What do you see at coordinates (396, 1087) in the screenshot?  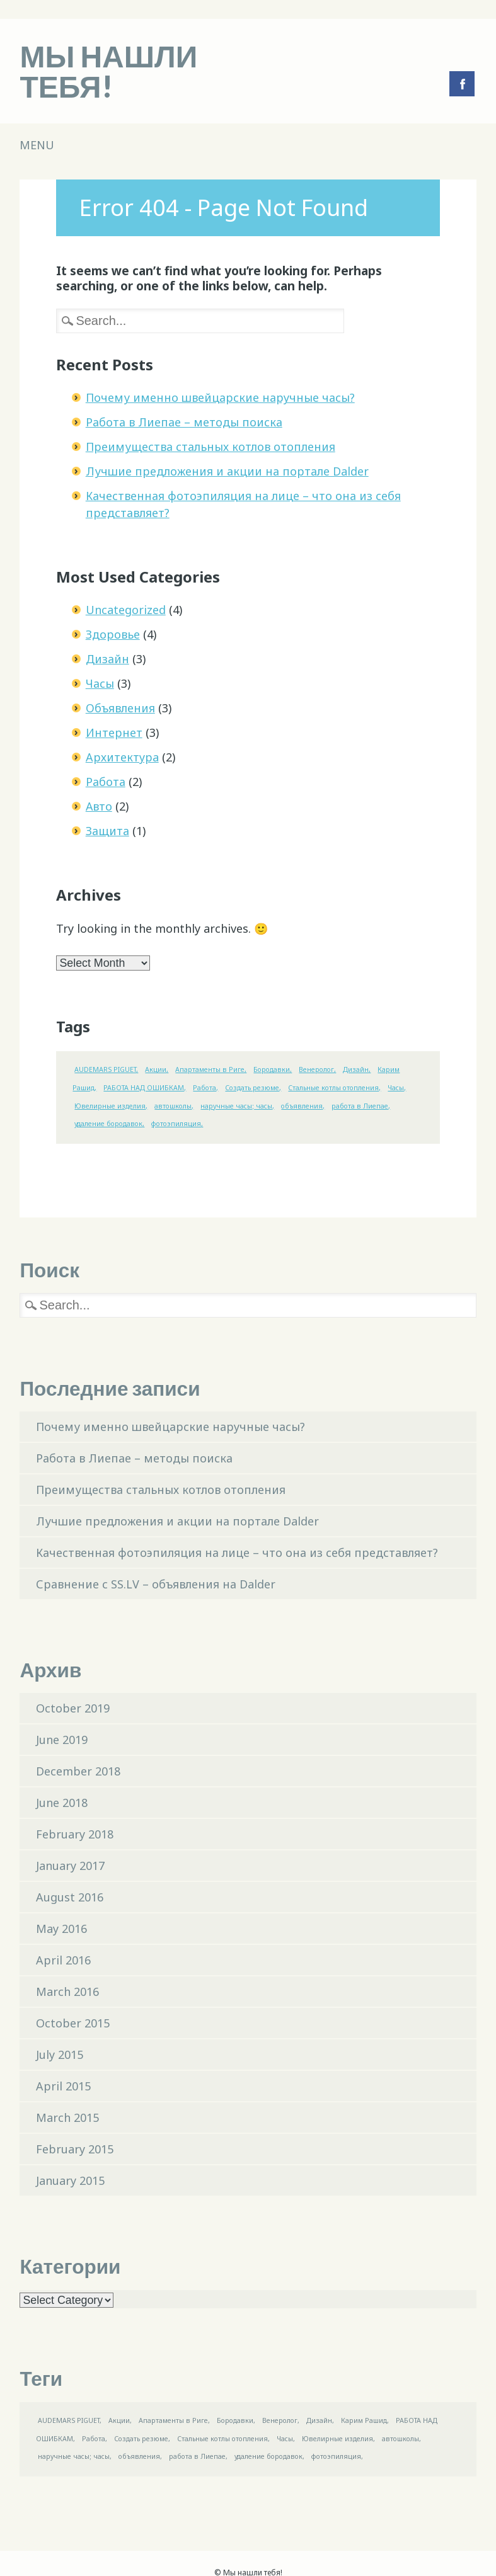 I see `Часы [Часы (1 item)]` at bounding box center [396, 1087].